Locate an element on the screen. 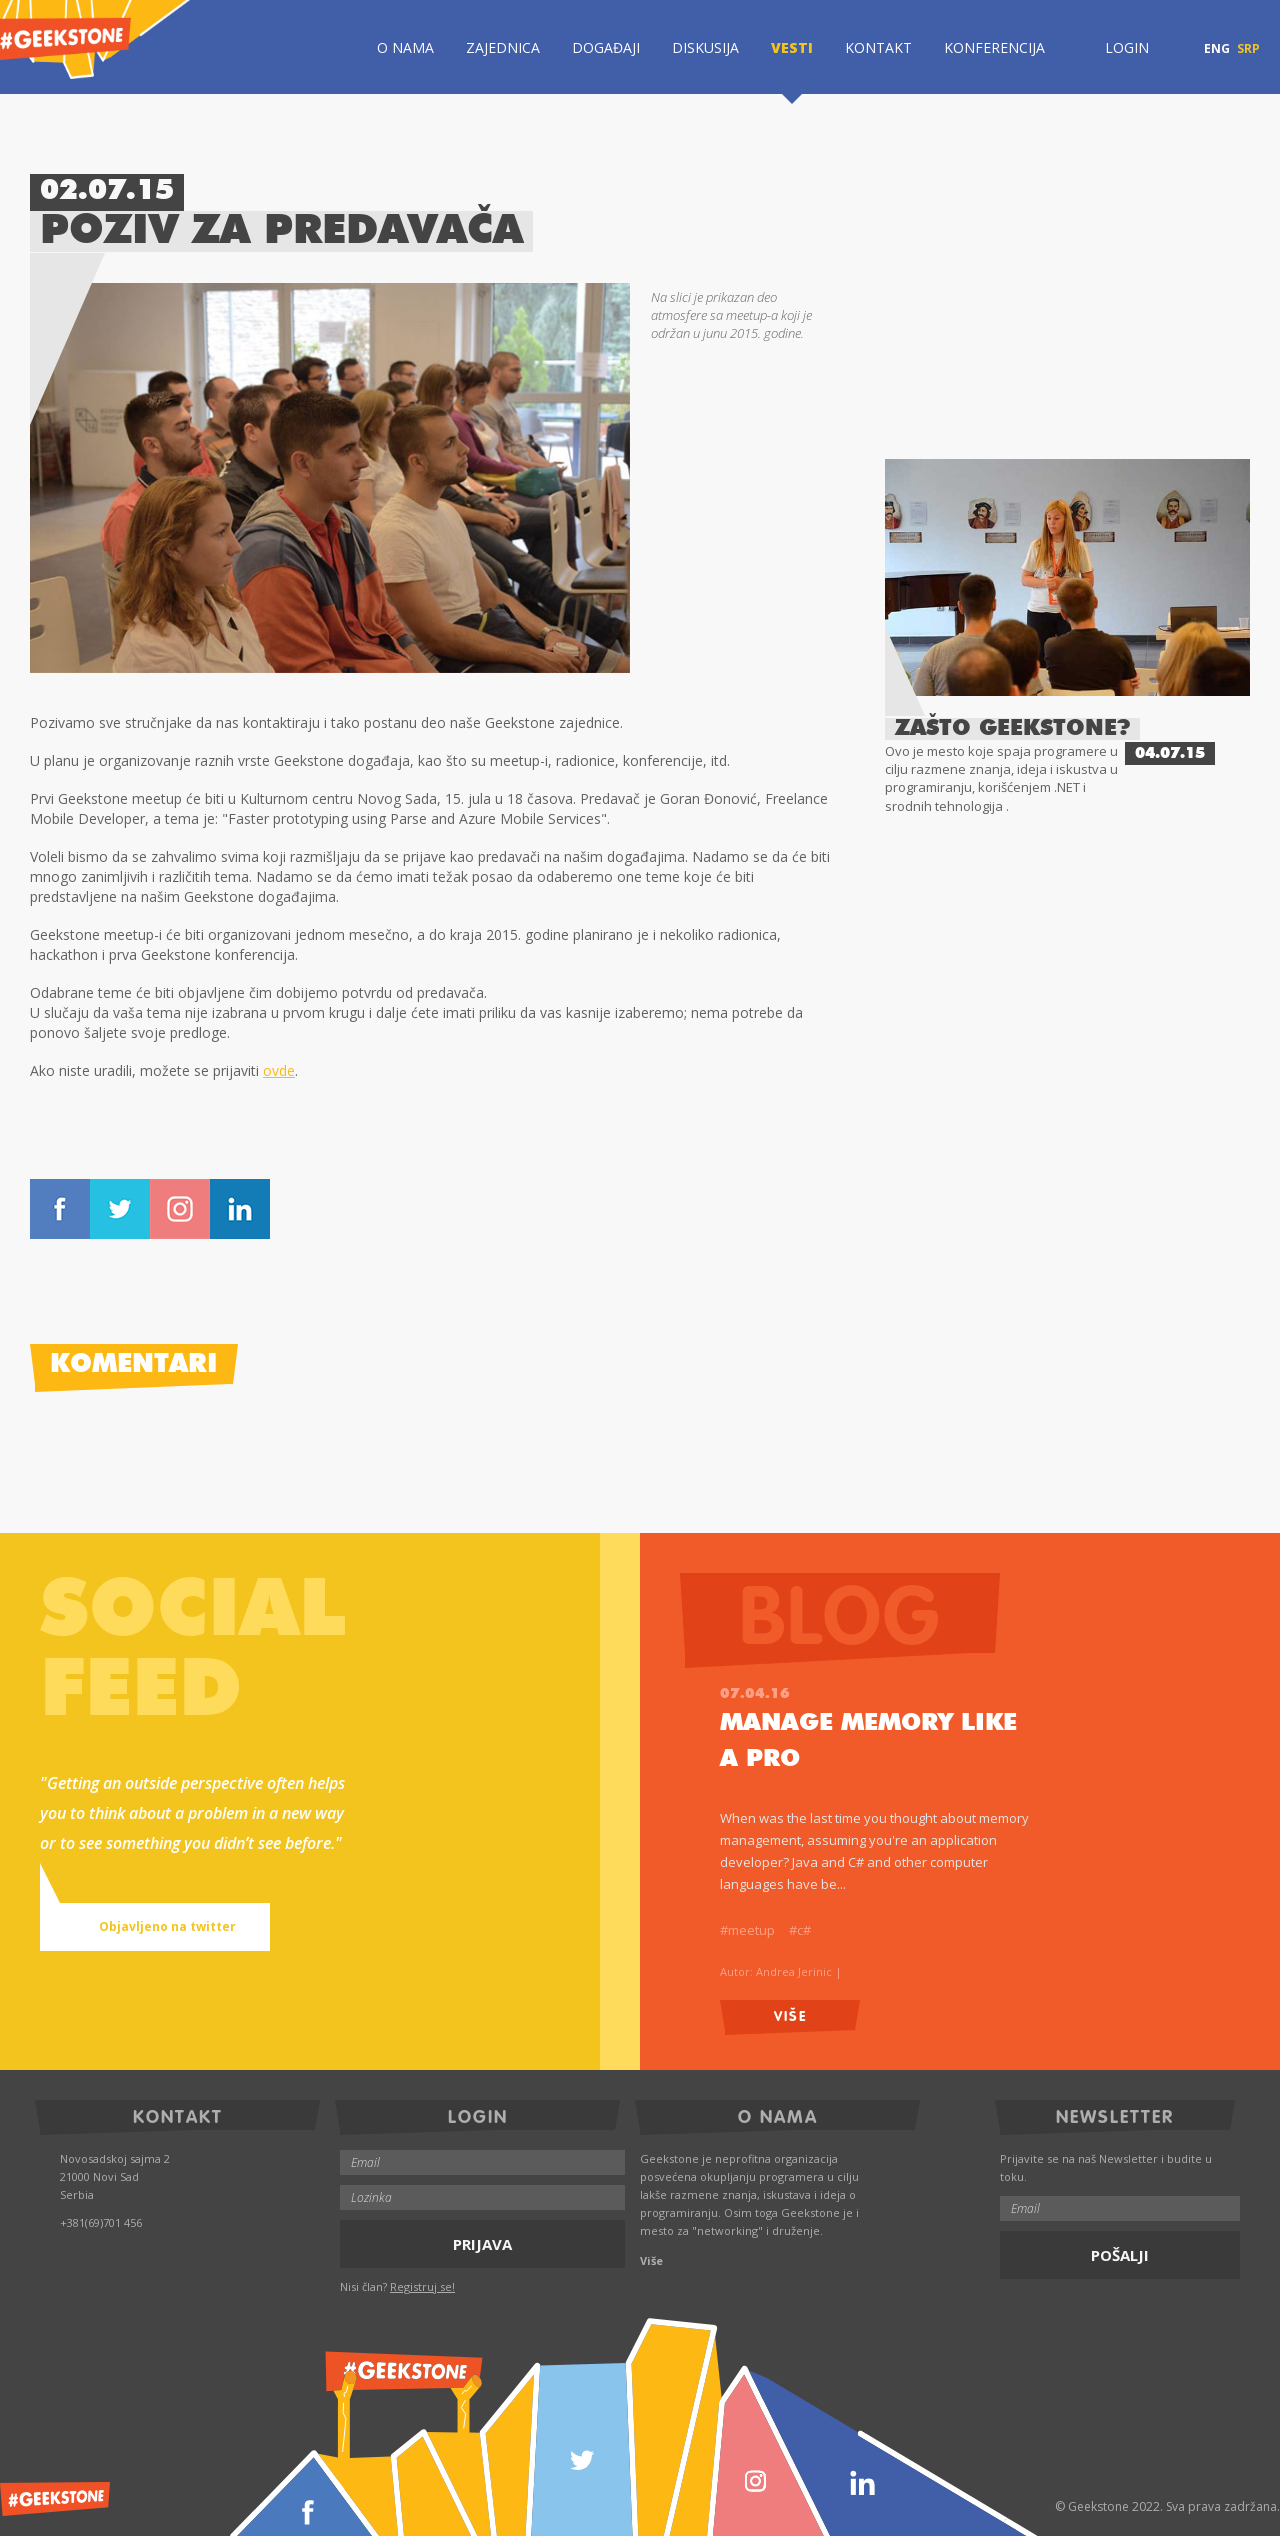 This screenshot has width=1280, height=2536. Pošalji is located at coordinates (1120, 2255).